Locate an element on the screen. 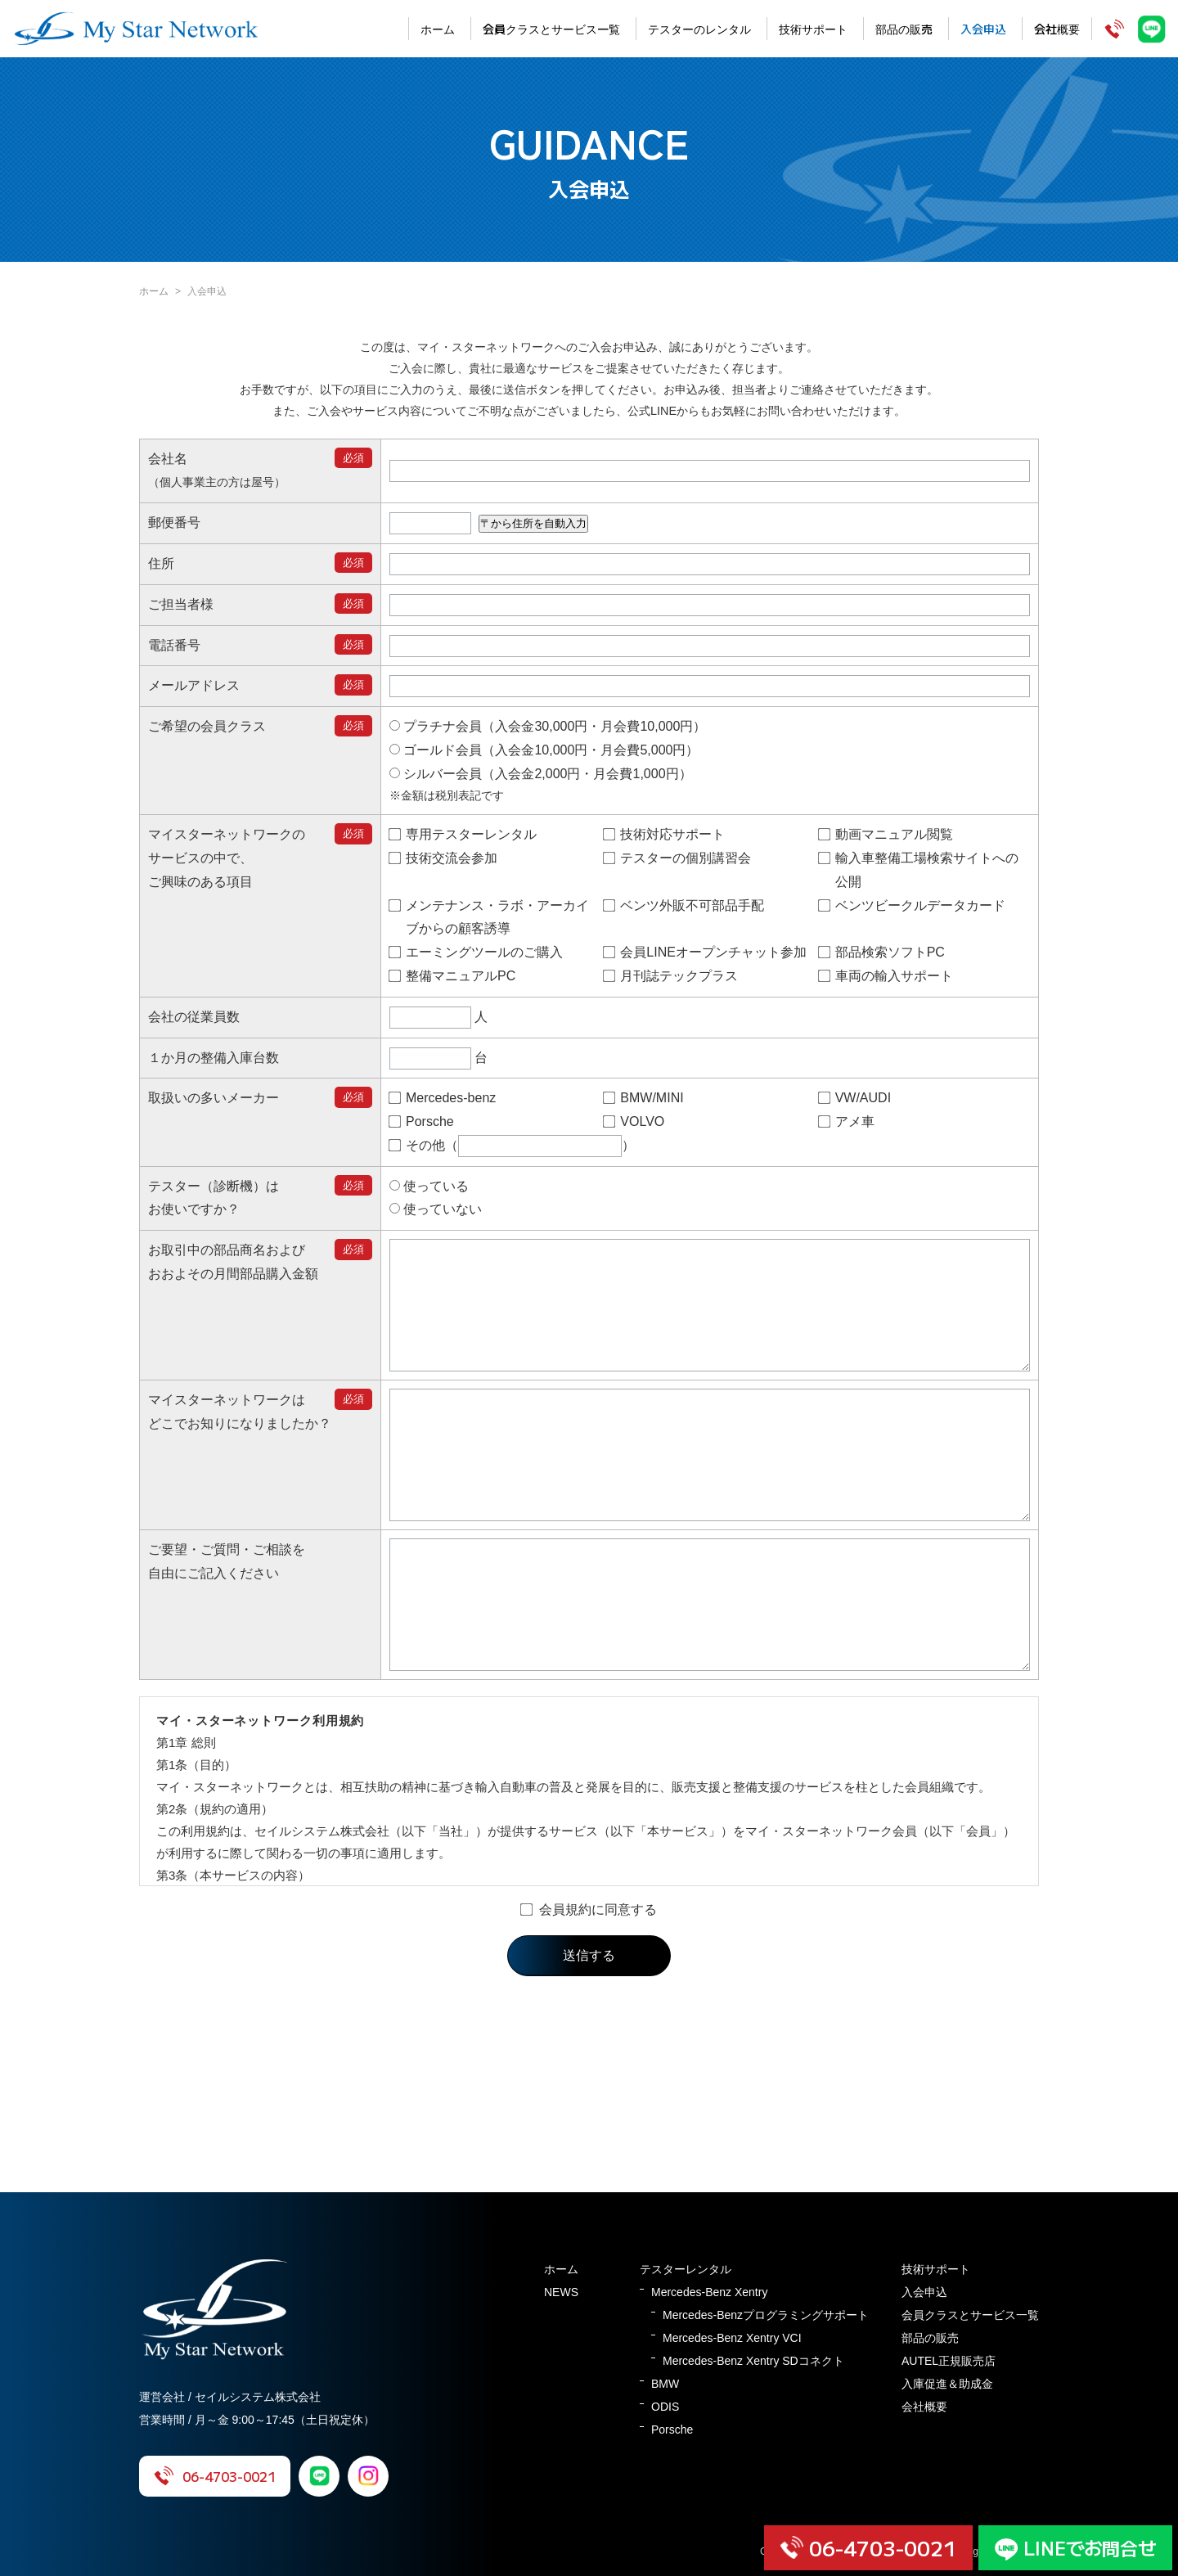 The image size is (1178, 2576). VW/AUDI is located at coordinates (855, 1098).